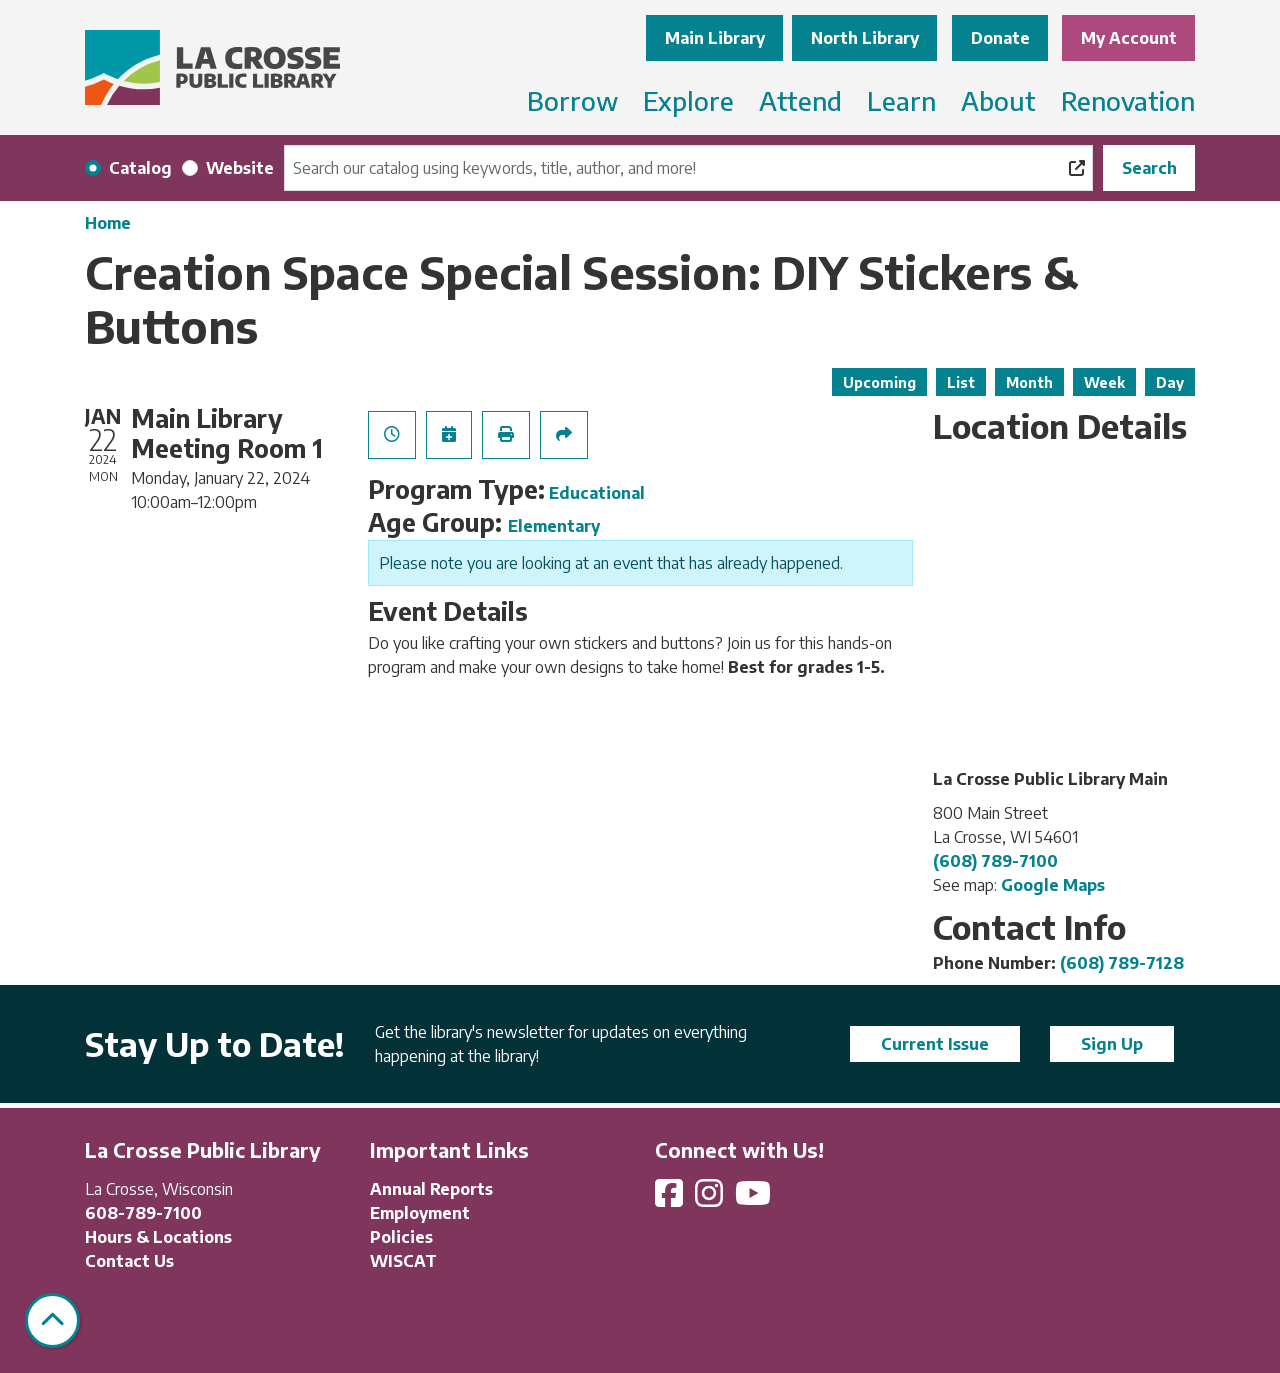  I want to click on Website, so click(240, 168).